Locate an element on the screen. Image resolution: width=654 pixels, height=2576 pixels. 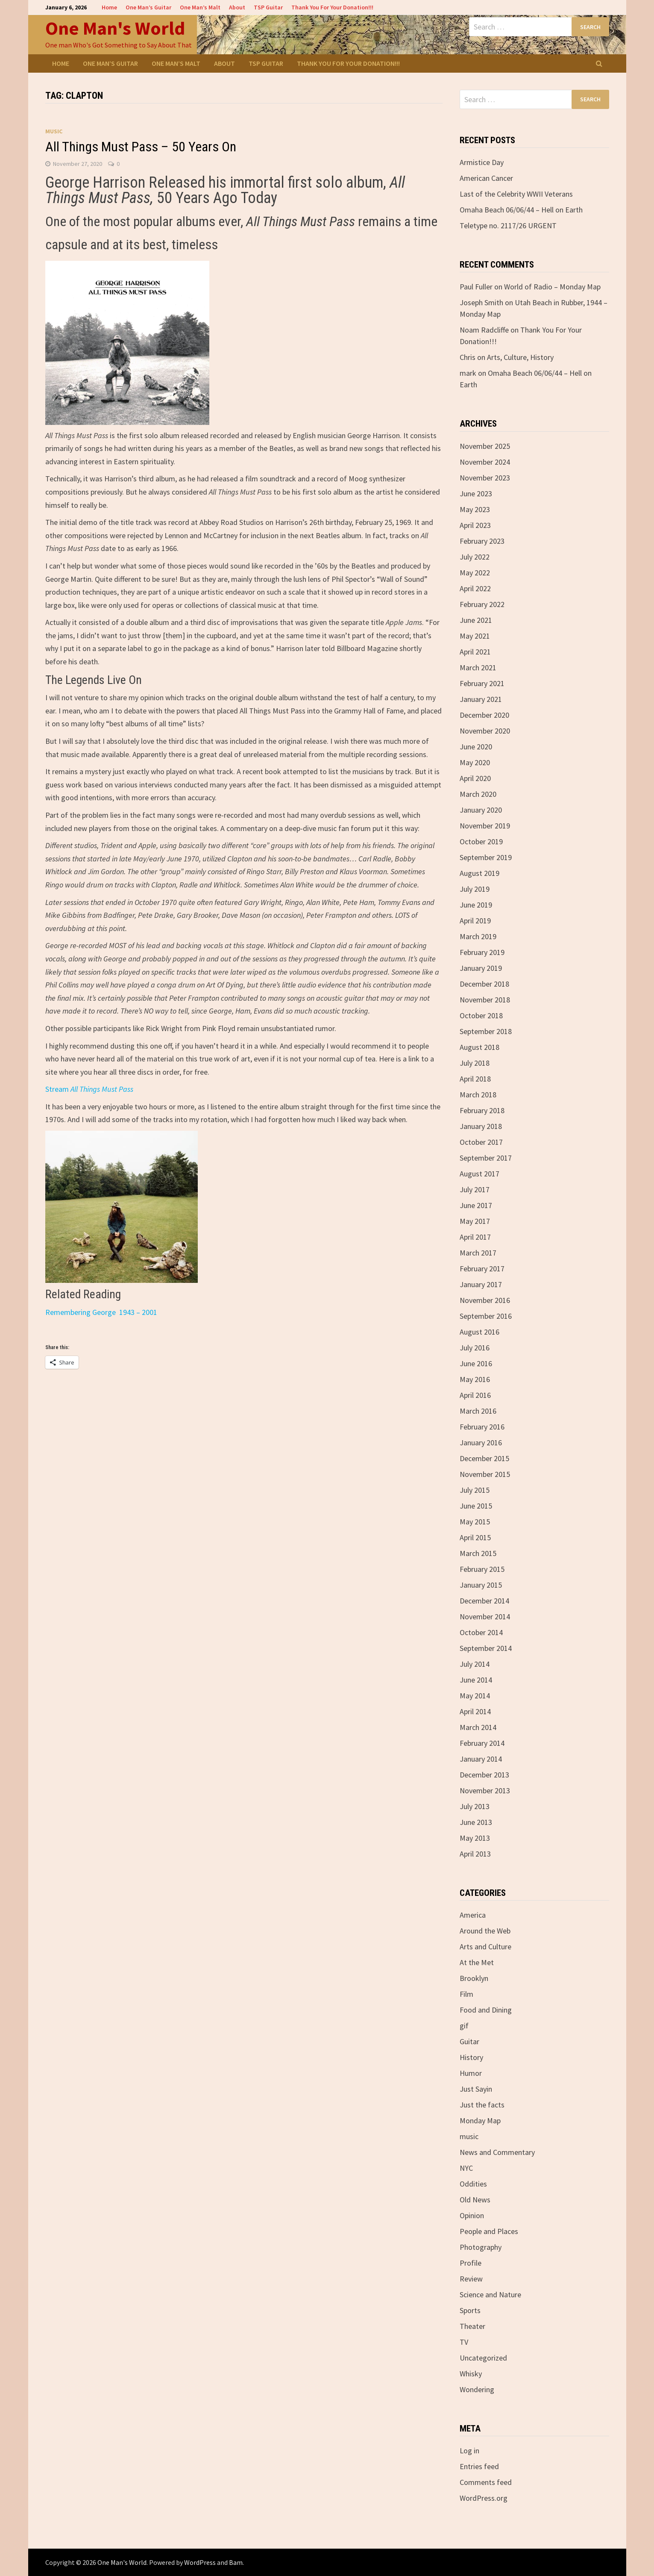
January 2016 is located at coordinates (481, 1442).